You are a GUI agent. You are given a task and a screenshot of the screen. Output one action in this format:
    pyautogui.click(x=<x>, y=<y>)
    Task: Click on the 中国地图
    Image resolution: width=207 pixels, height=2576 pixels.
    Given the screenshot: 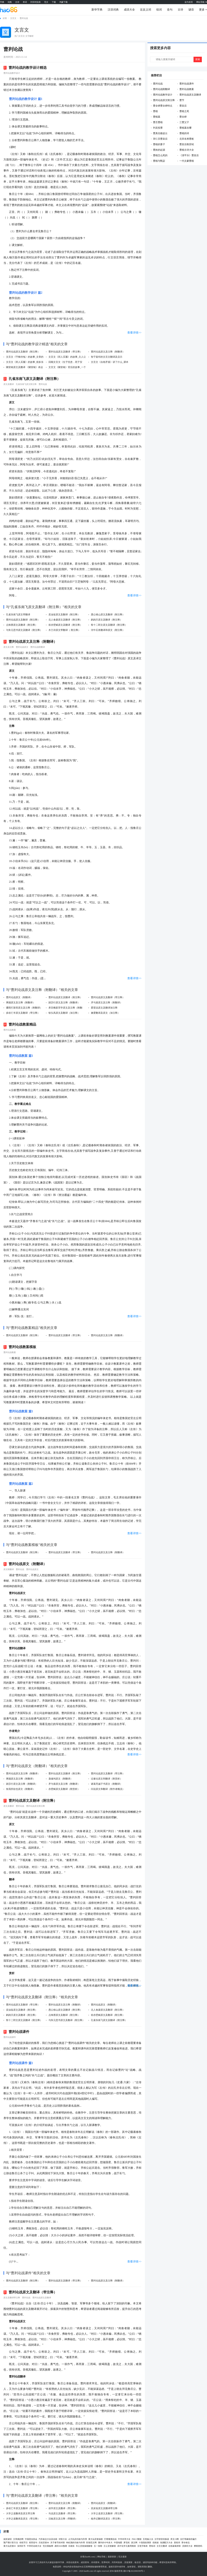 What is the action you would take?
    pyautogui.click(x=118, y=2542)
    